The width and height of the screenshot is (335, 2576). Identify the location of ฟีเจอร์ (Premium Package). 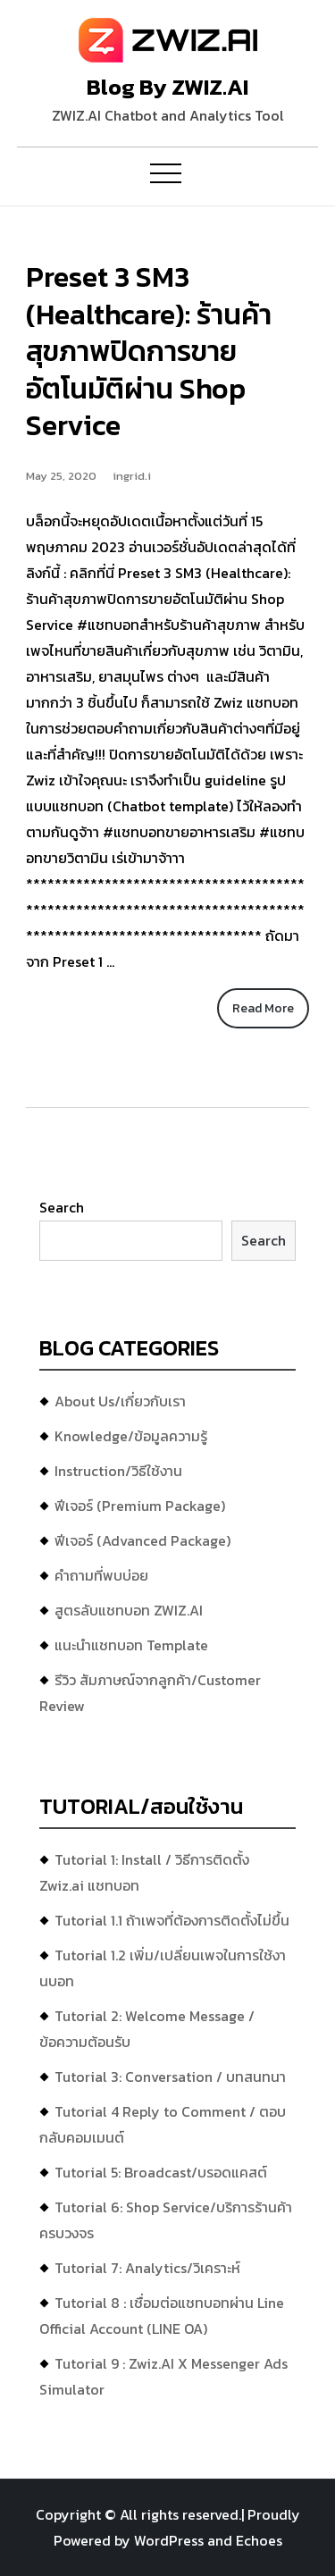
(139, 1505).